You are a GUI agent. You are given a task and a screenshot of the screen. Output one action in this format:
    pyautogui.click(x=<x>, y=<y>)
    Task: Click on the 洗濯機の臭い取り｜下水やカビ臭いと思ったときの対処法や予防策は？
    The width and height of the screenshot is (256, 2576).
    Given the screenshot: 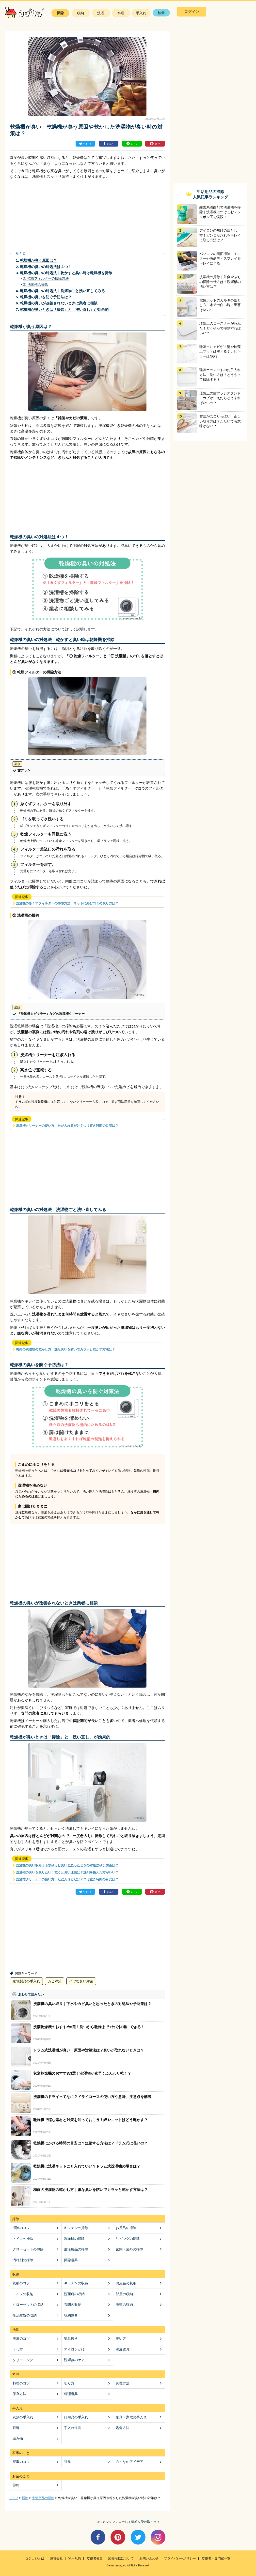 What is the action you would take?
    pyautogui.click(x=67, y=1865)
    